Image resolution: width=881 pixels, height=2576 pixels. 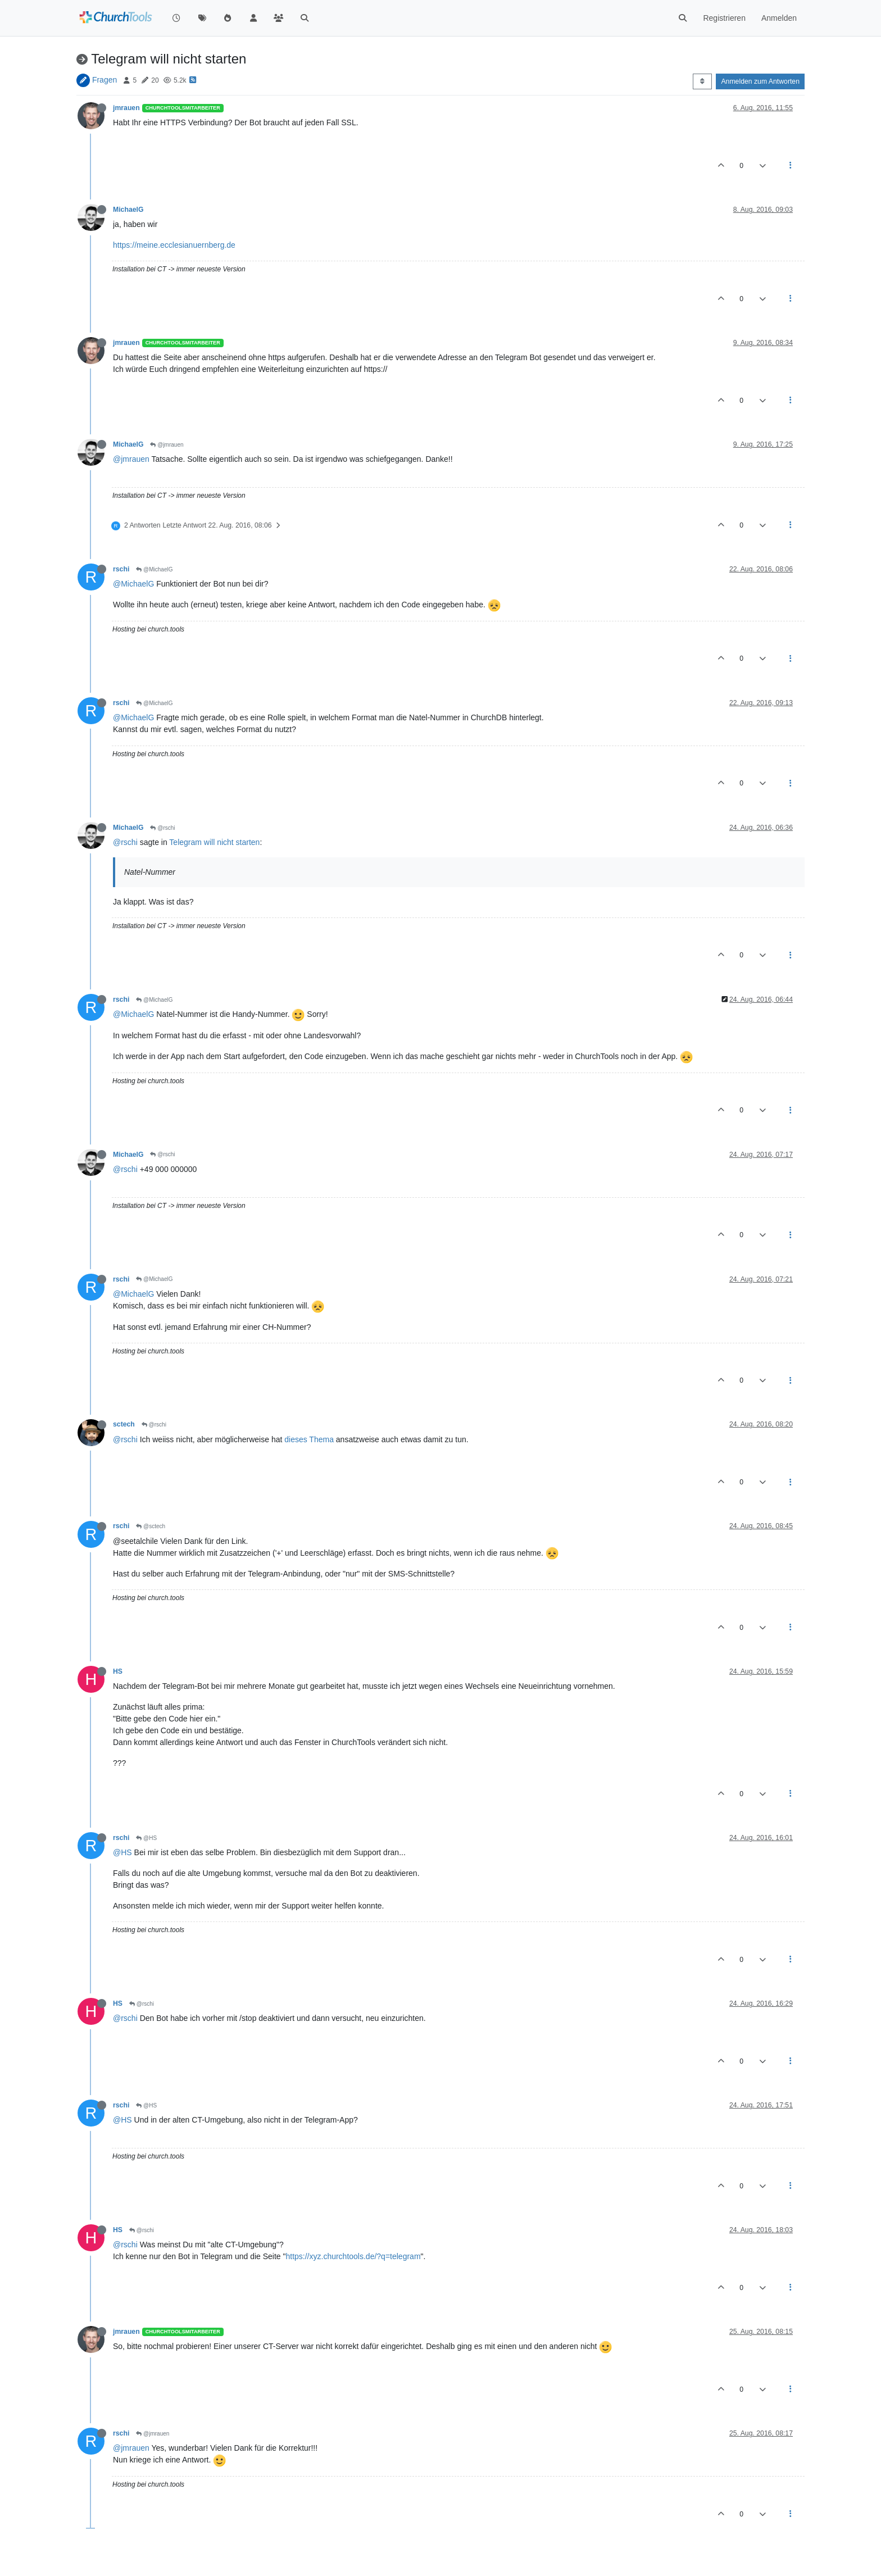 What do you see at coordinates (760, 81) in the screenshot?
I see `Anmelden zum Antworten` at bounding box center [760, 81].